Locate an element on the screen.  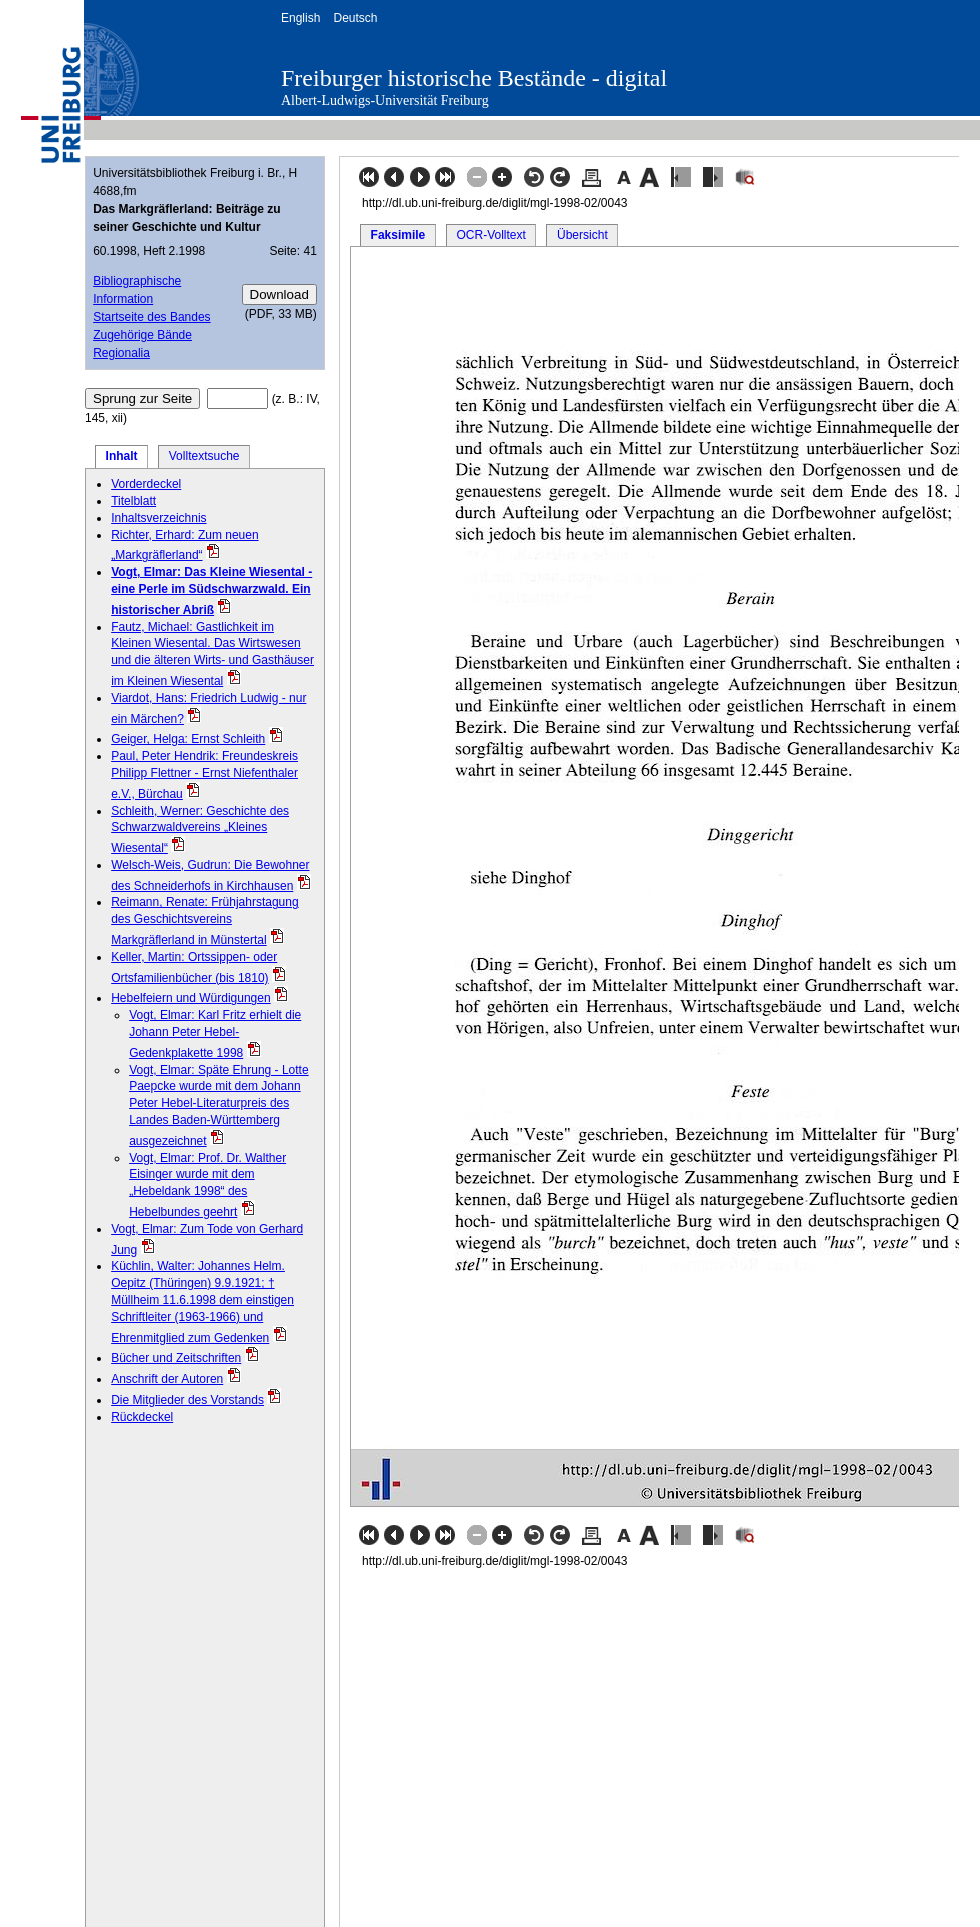
Schleith, Werner: Geschichte des Schwarzwaldvereins „Kleines Wiesental“ is located at coordinates (200, 830).